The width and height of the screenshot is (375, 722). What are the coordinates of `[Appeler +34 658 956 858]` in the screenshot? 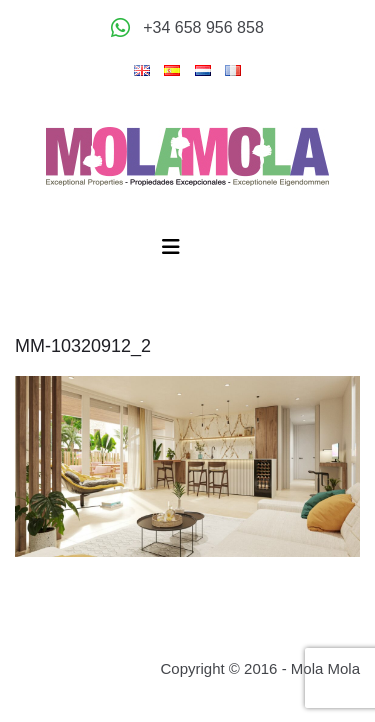 It's located at (187, 28).